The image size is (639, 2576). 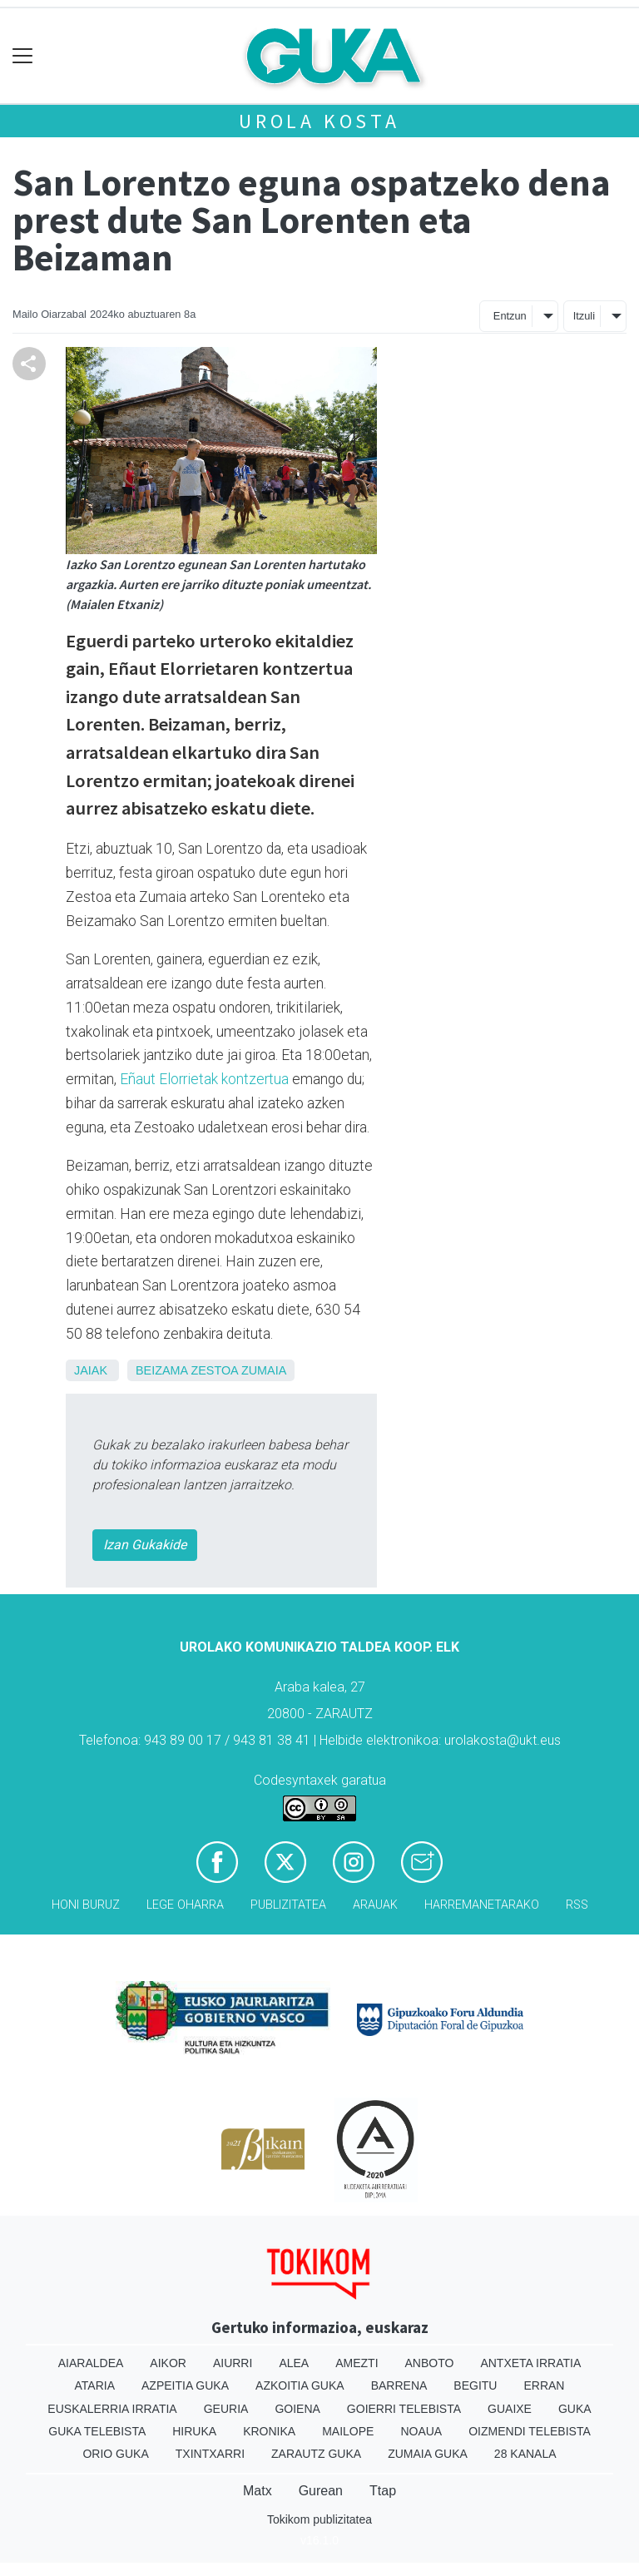 What do you see at coordinates (348, 2431) in the screenshot?
I see `Mailope` at bounding box center [348, 2431].